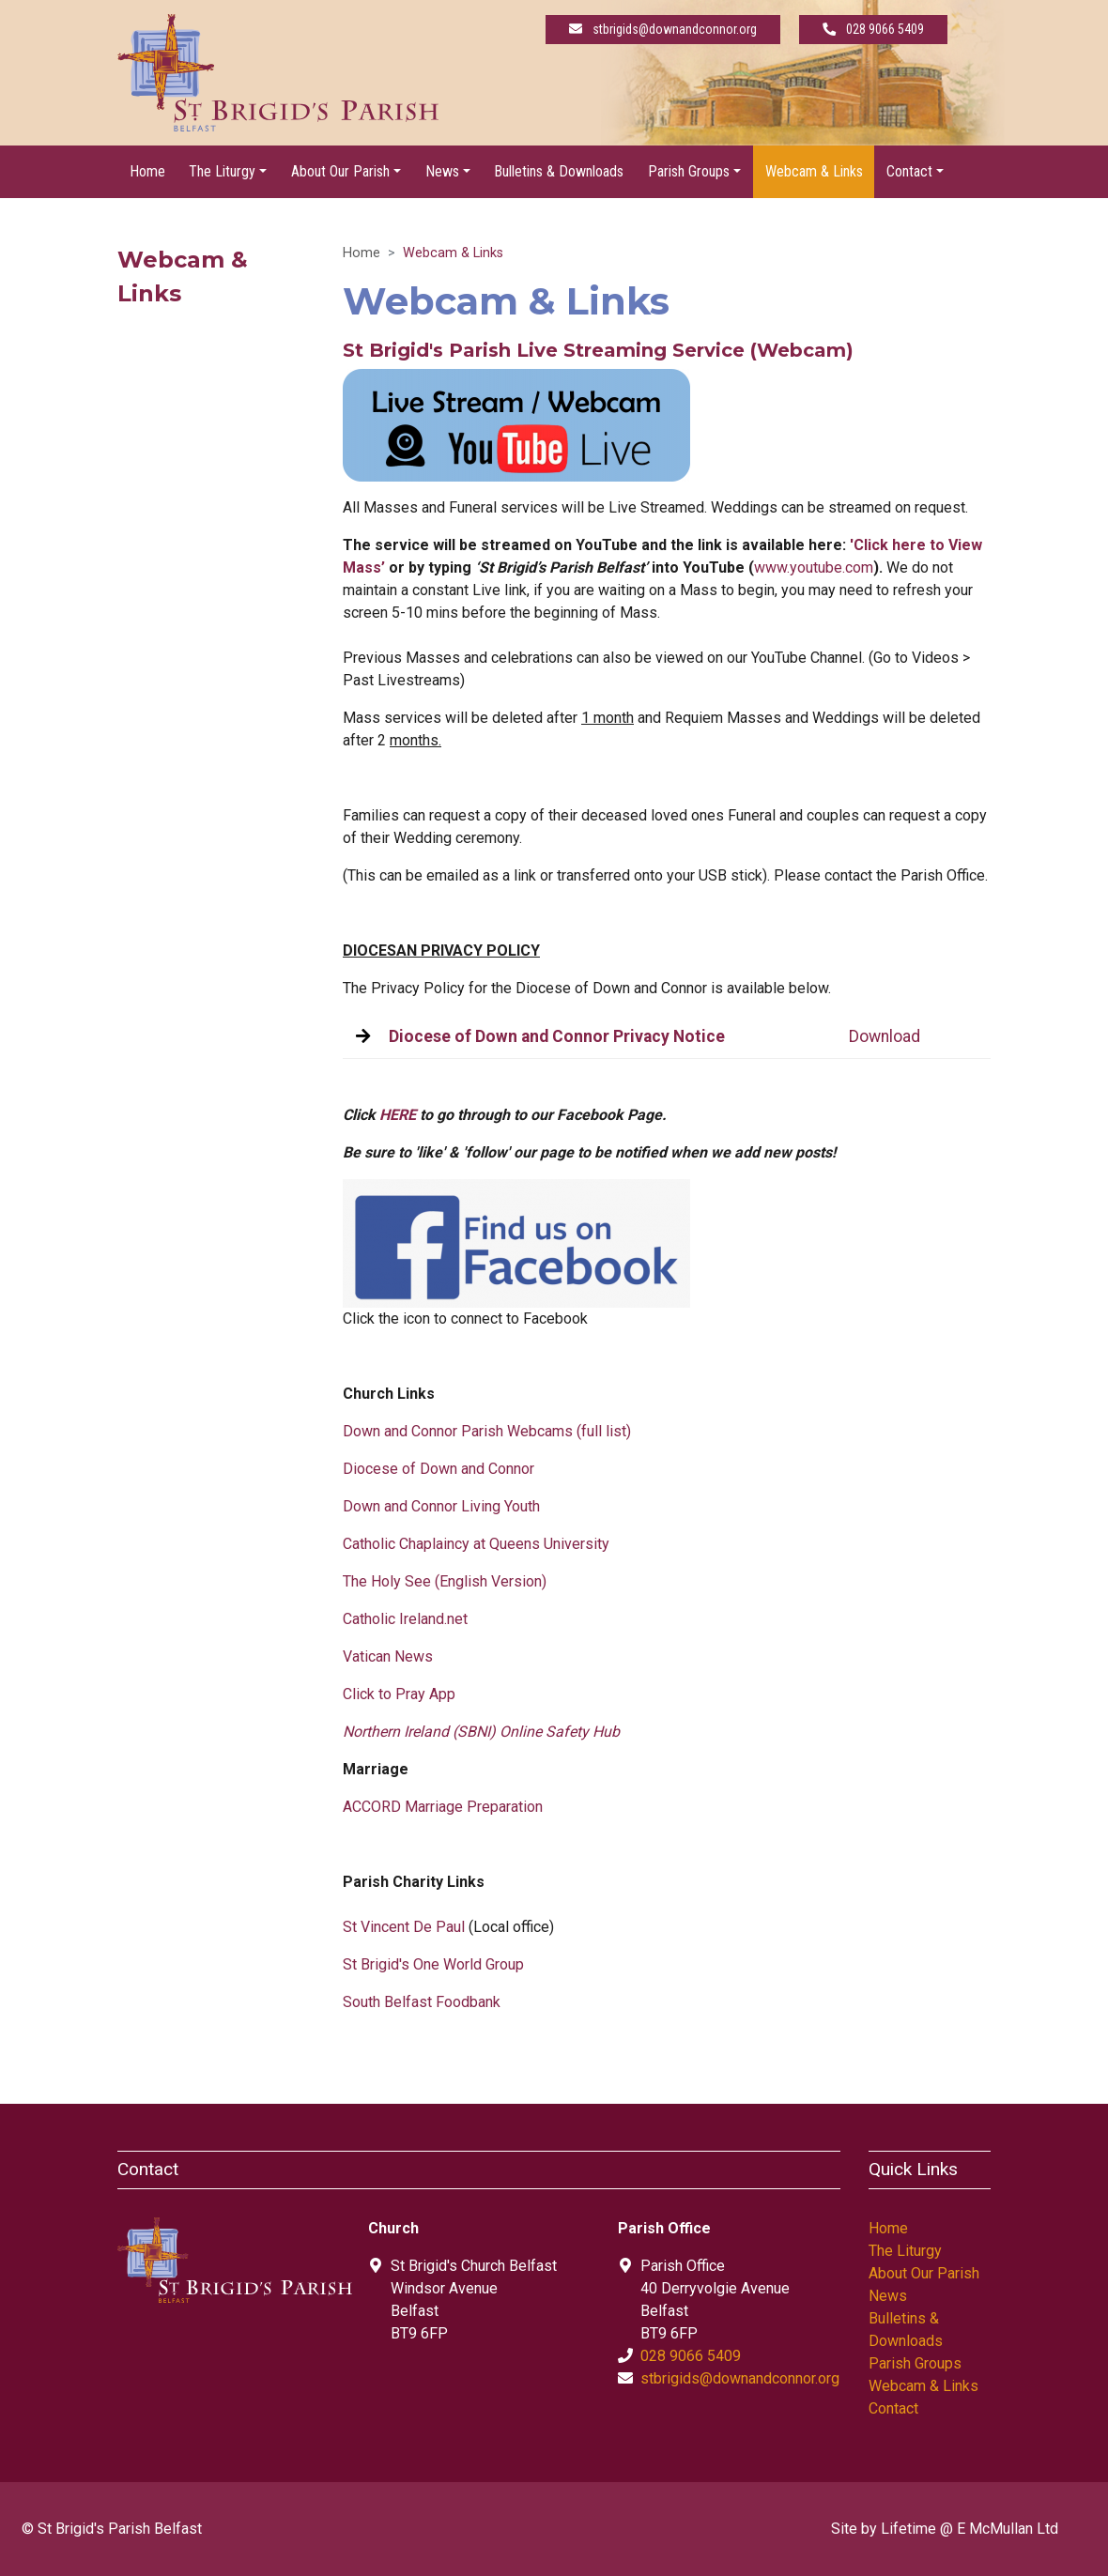 This screenshot has width=1108, height=2576. Describe the element at coordinates (689, 171) in the screenshot. I see `Parish Groups [button]` at that location.